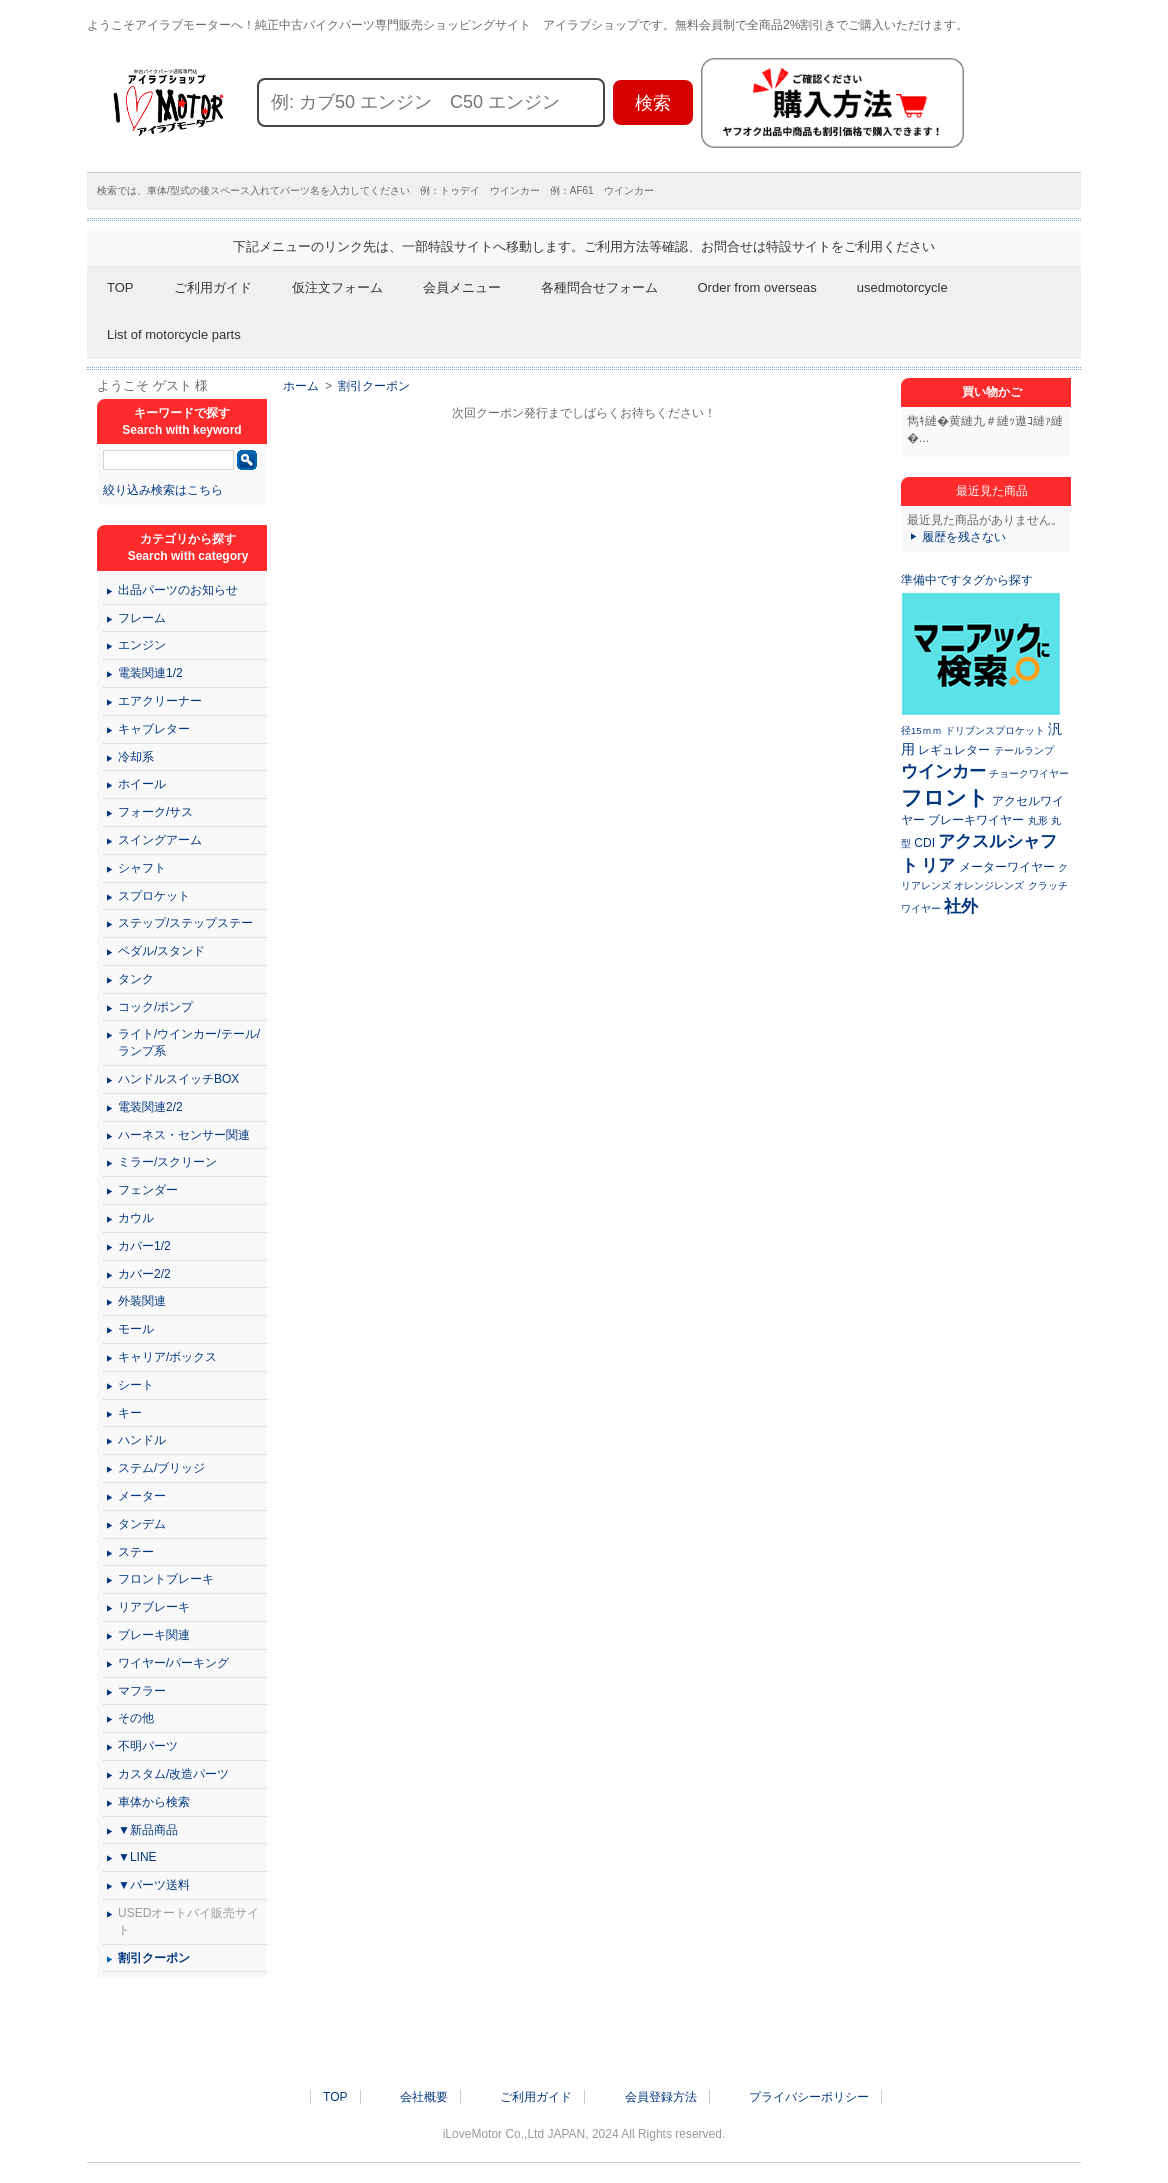  Describe the element at coordinates (136, 1552) in the screenshot. I see `ステー` at that location.